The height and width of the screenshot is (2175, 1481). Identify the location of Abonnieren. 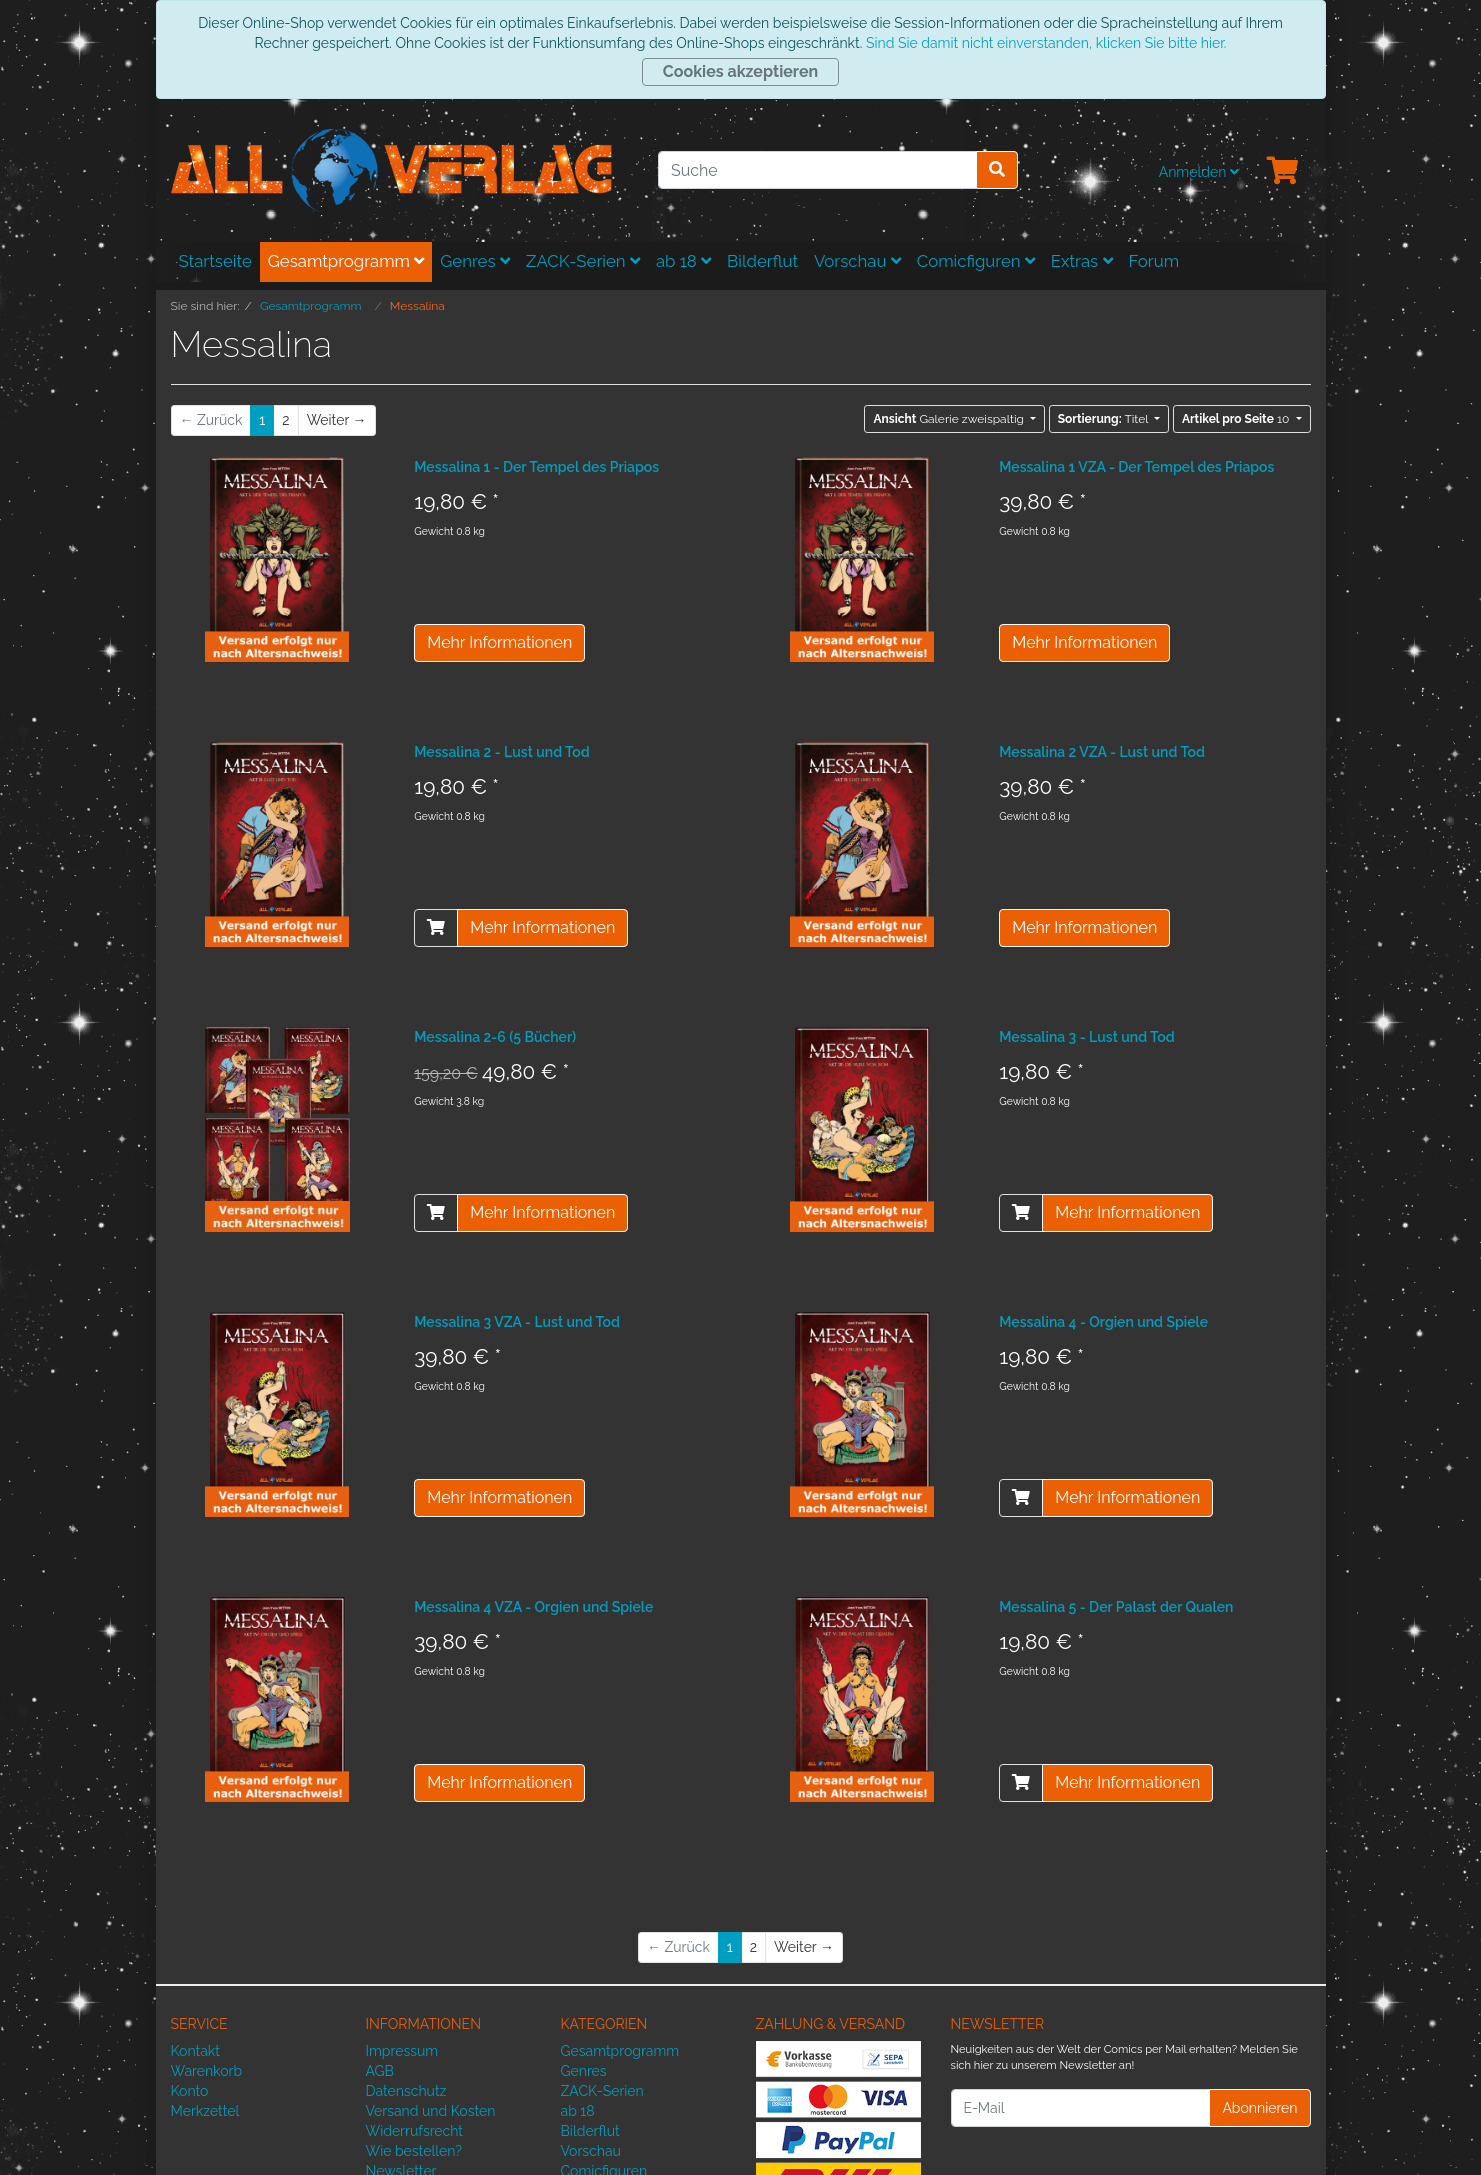
(1259, 2108).